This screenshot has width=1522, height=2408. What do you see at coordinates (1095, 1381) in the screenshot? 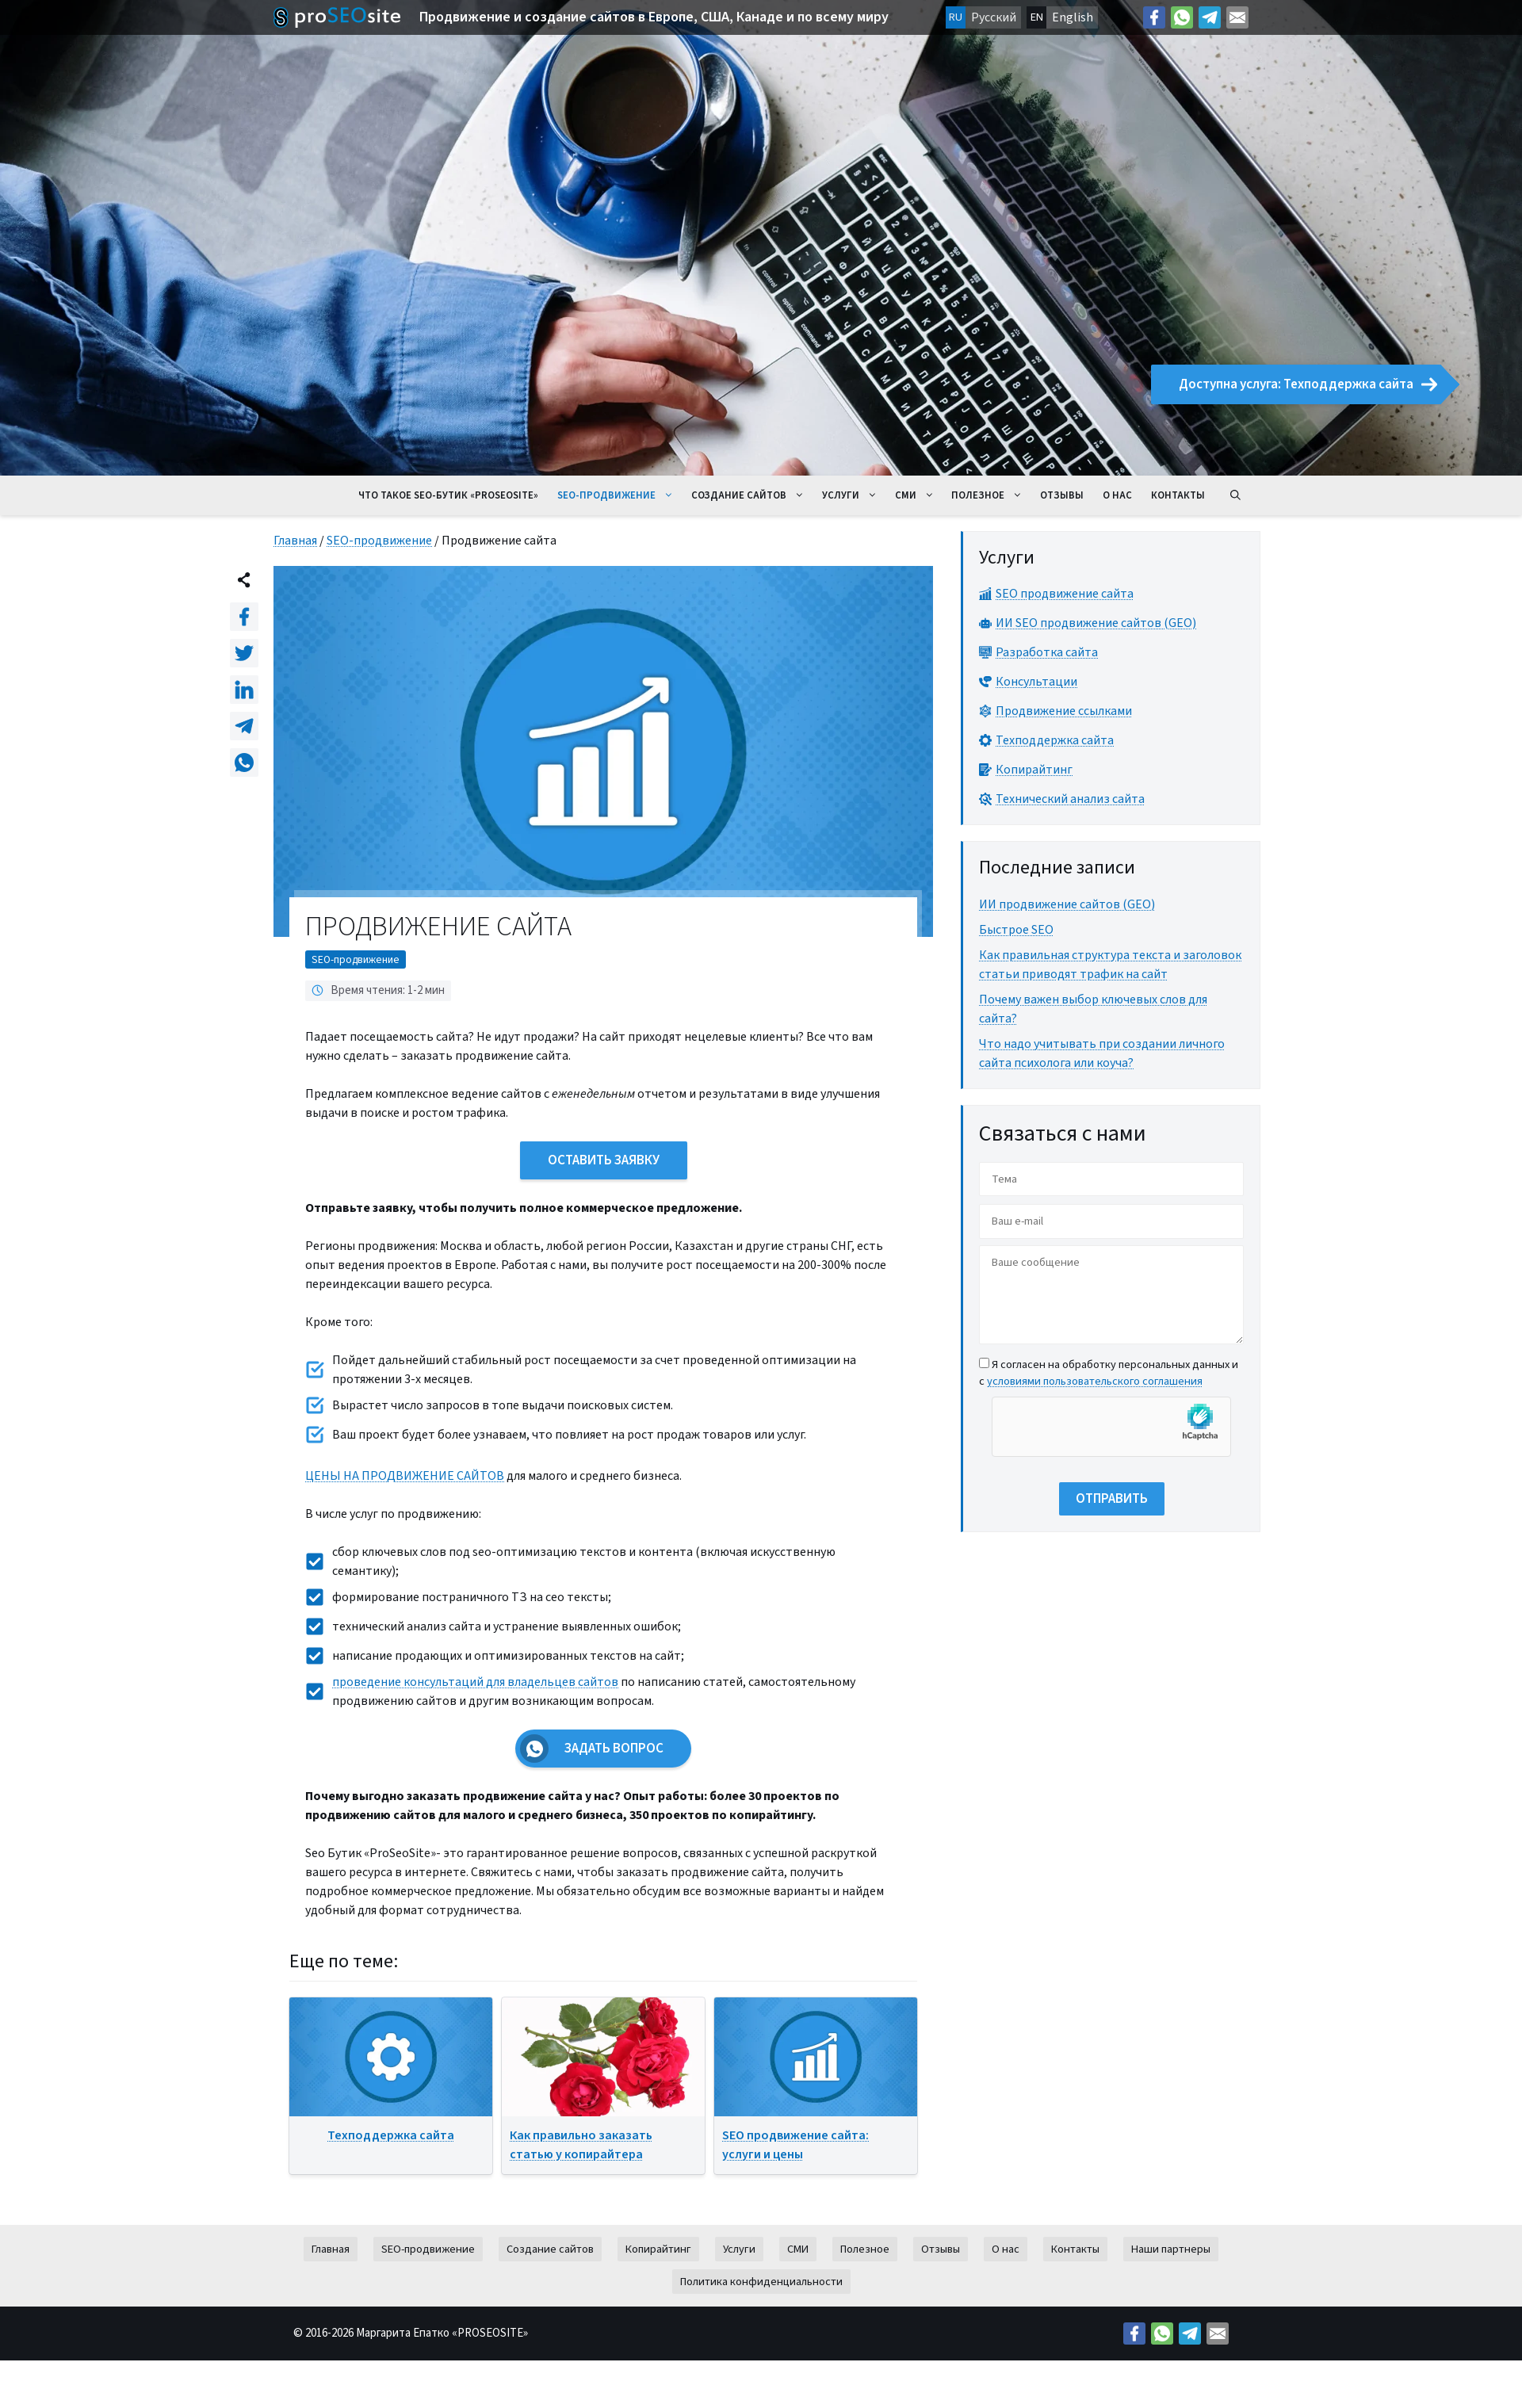
I see `условиями пользовательского соглашения` at bounding box center [1095, 1381].